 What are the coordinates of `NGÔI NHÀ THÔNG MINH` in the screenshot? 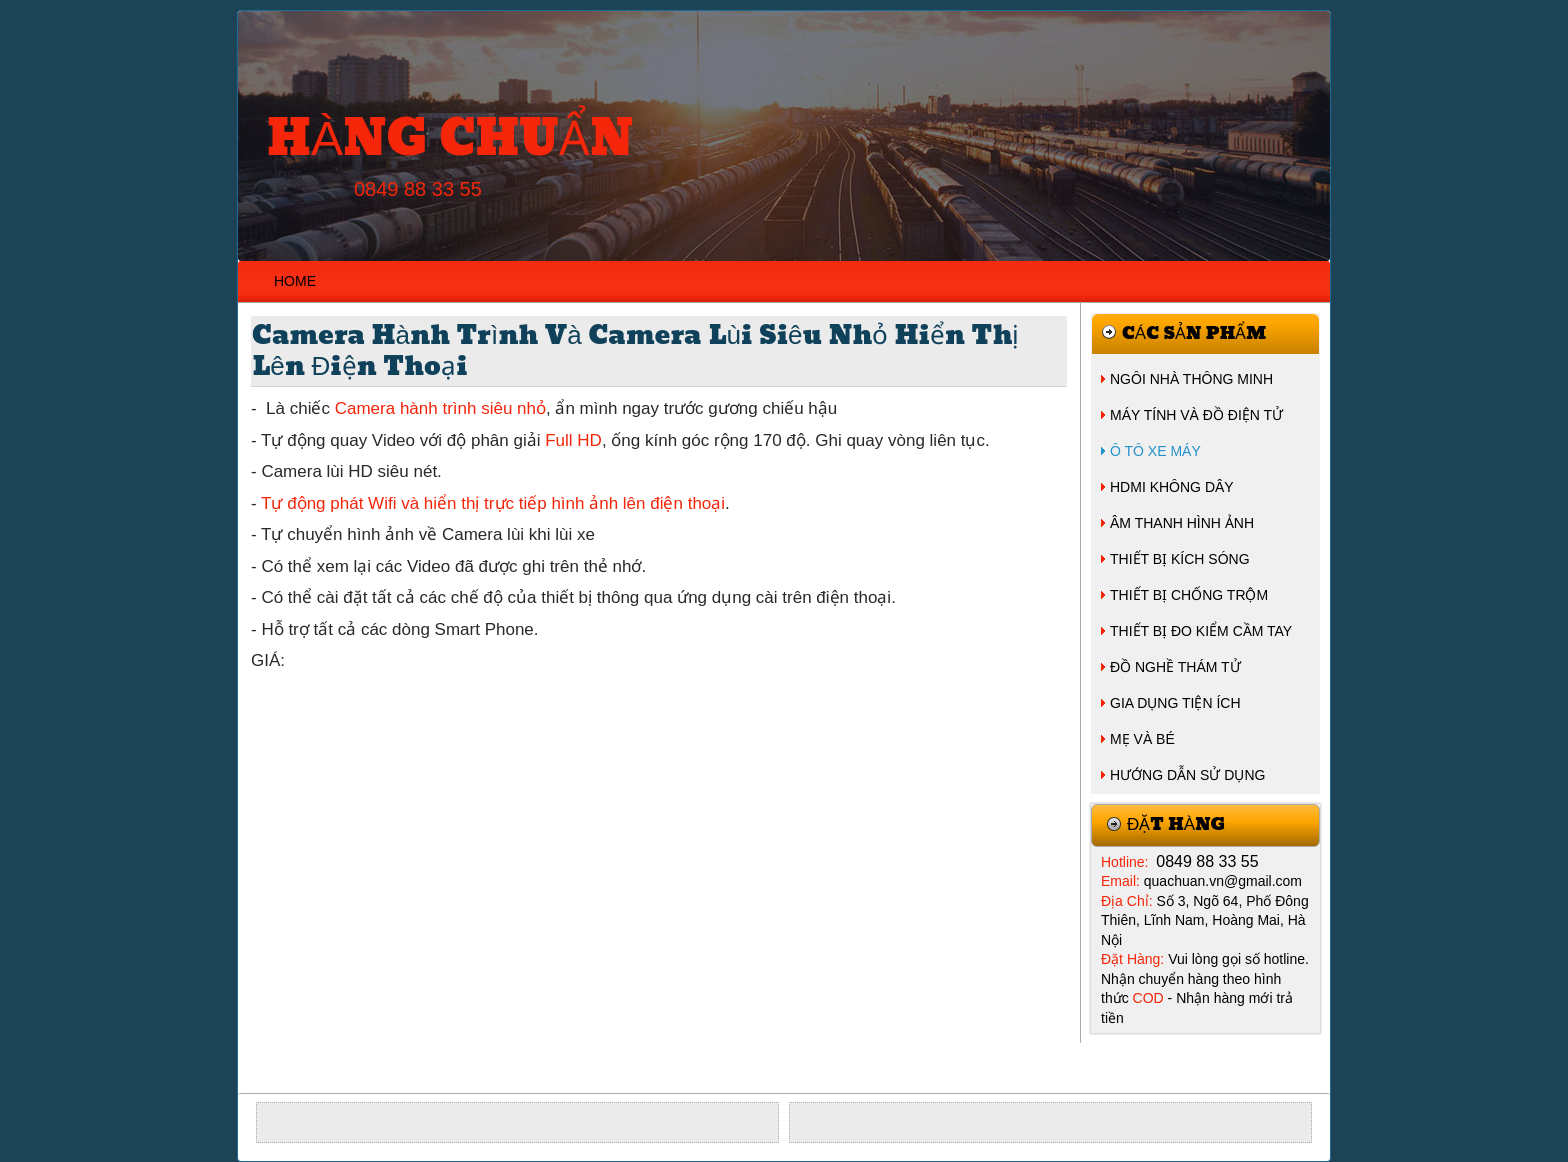 It's located at (1191, 379).